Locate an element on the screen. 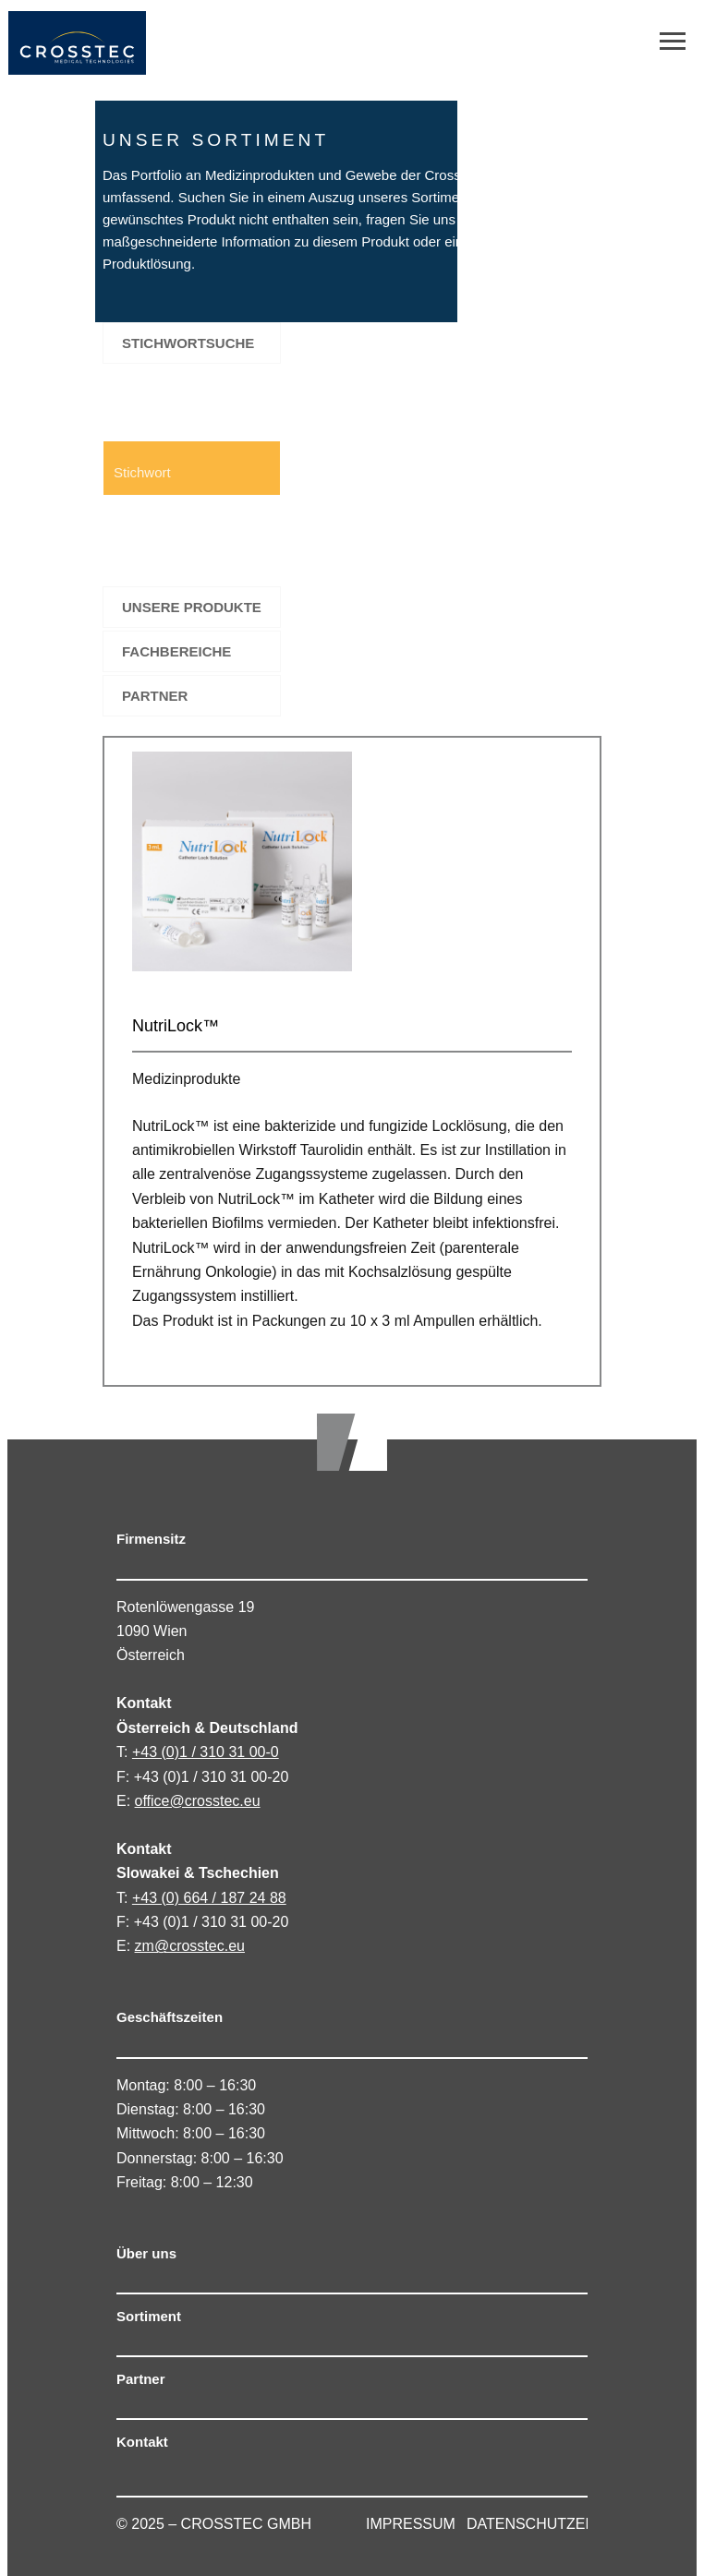 The image size is (704, 2576). Kontakt is located at coordinates (142, 2442).